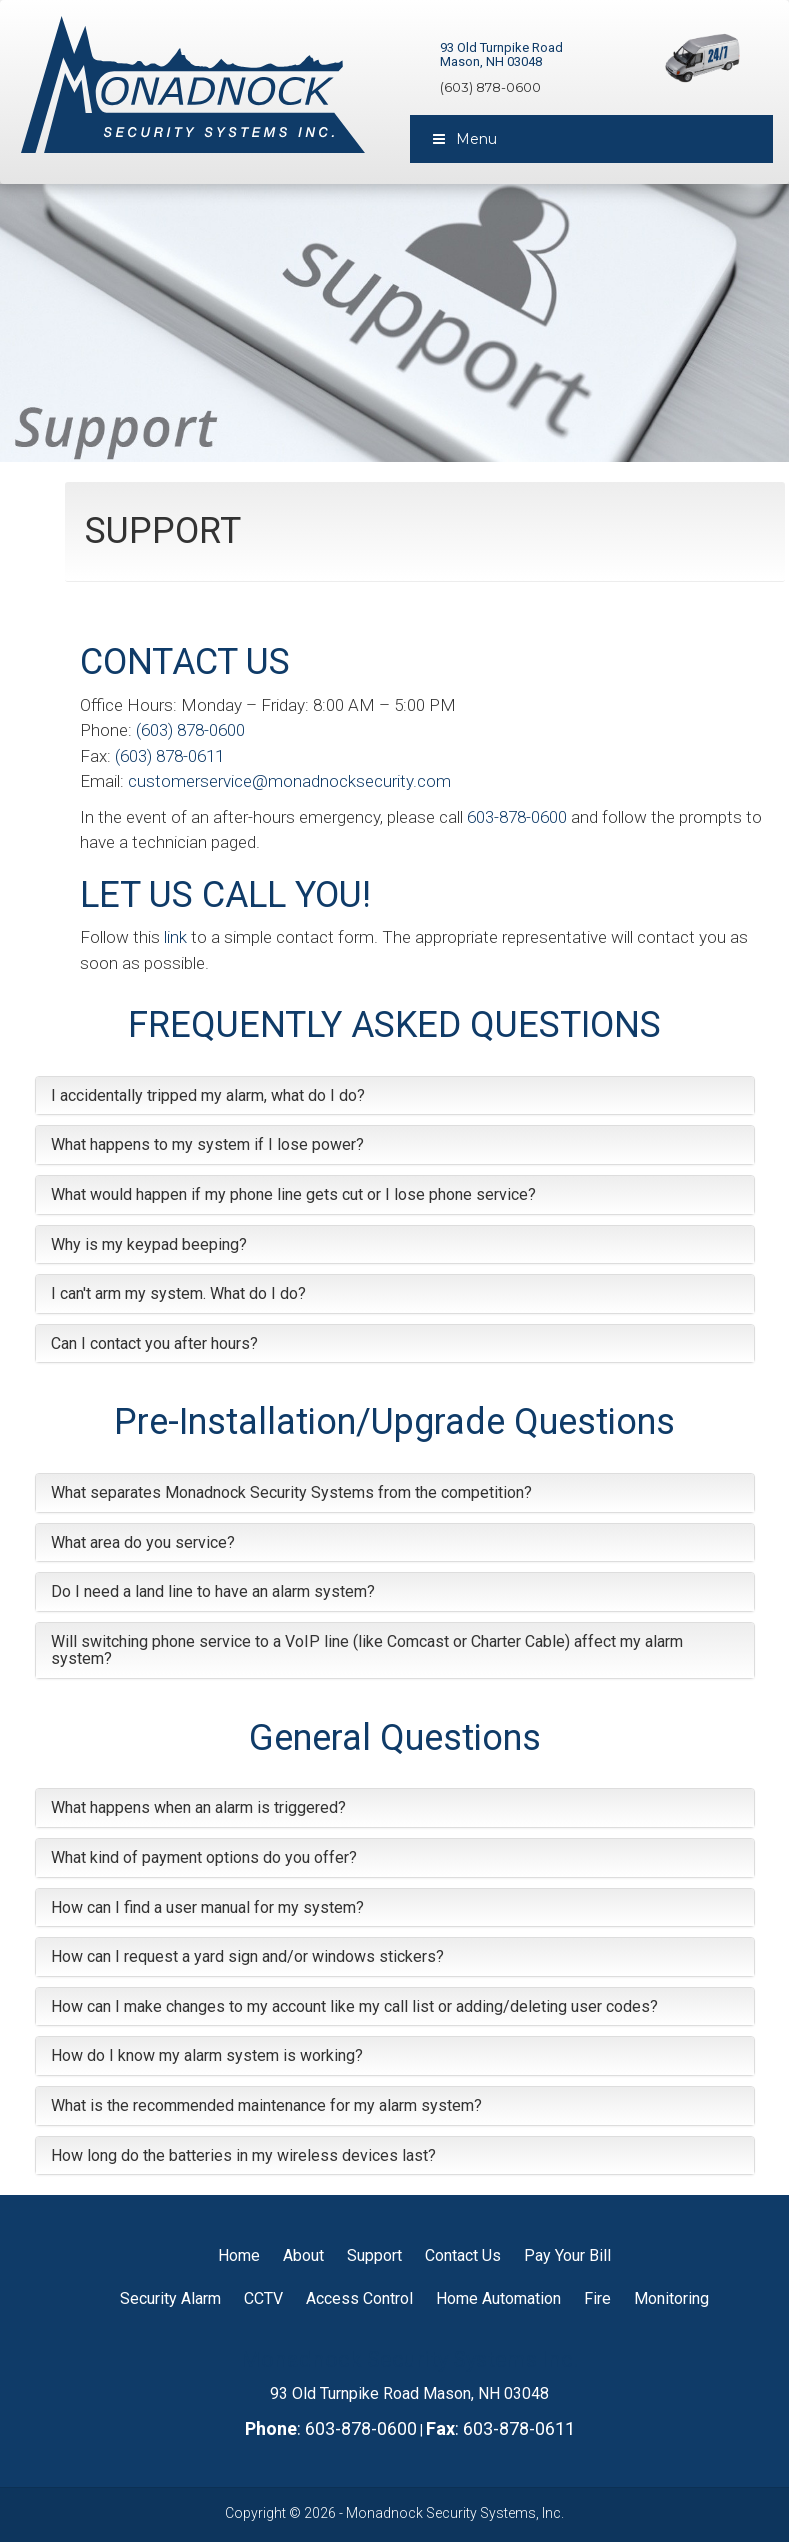 This screenshot has height=2542, width=789. I want to click on Menu, so click(464, 139).